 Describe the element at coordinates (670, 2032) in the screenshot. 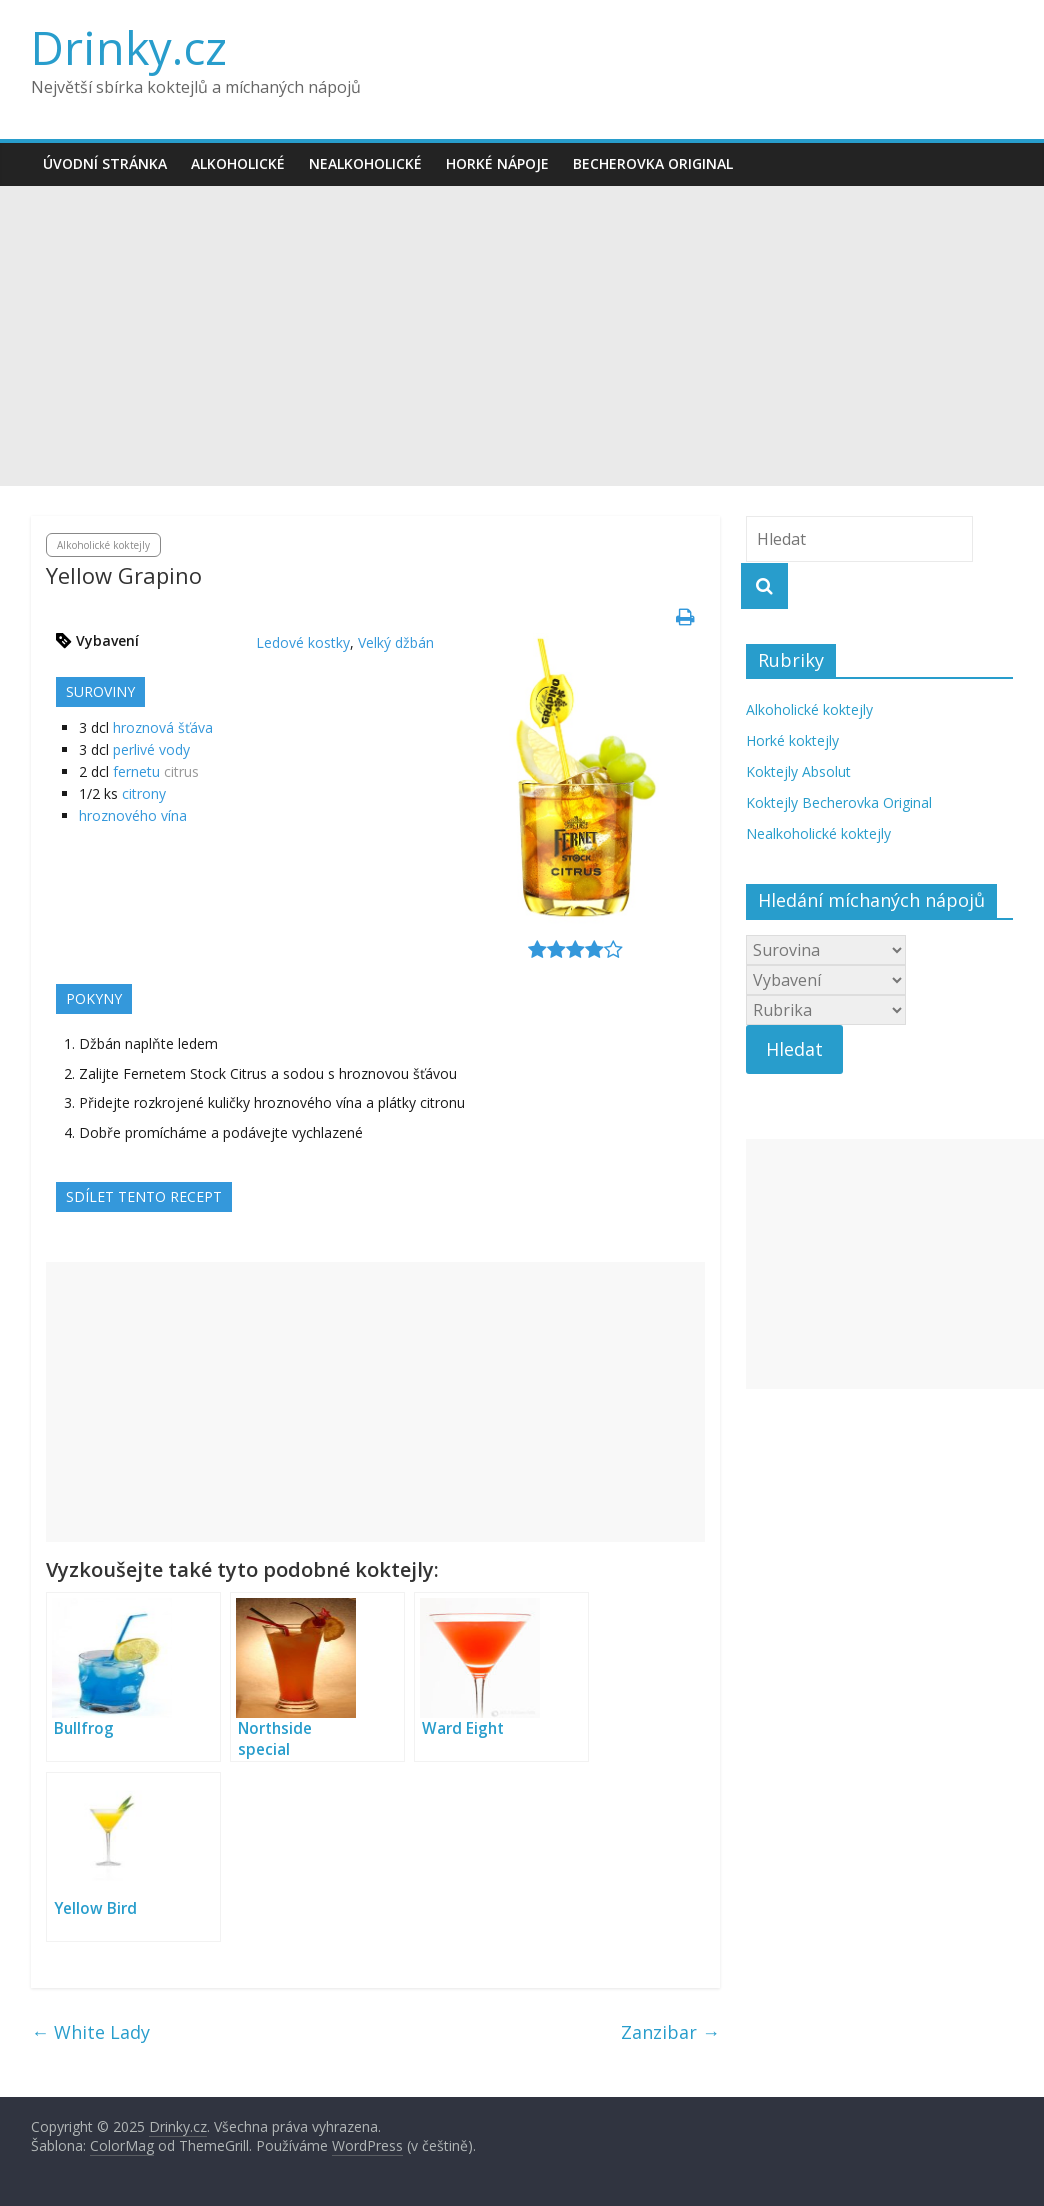

I see `Zanzibar` at that location.